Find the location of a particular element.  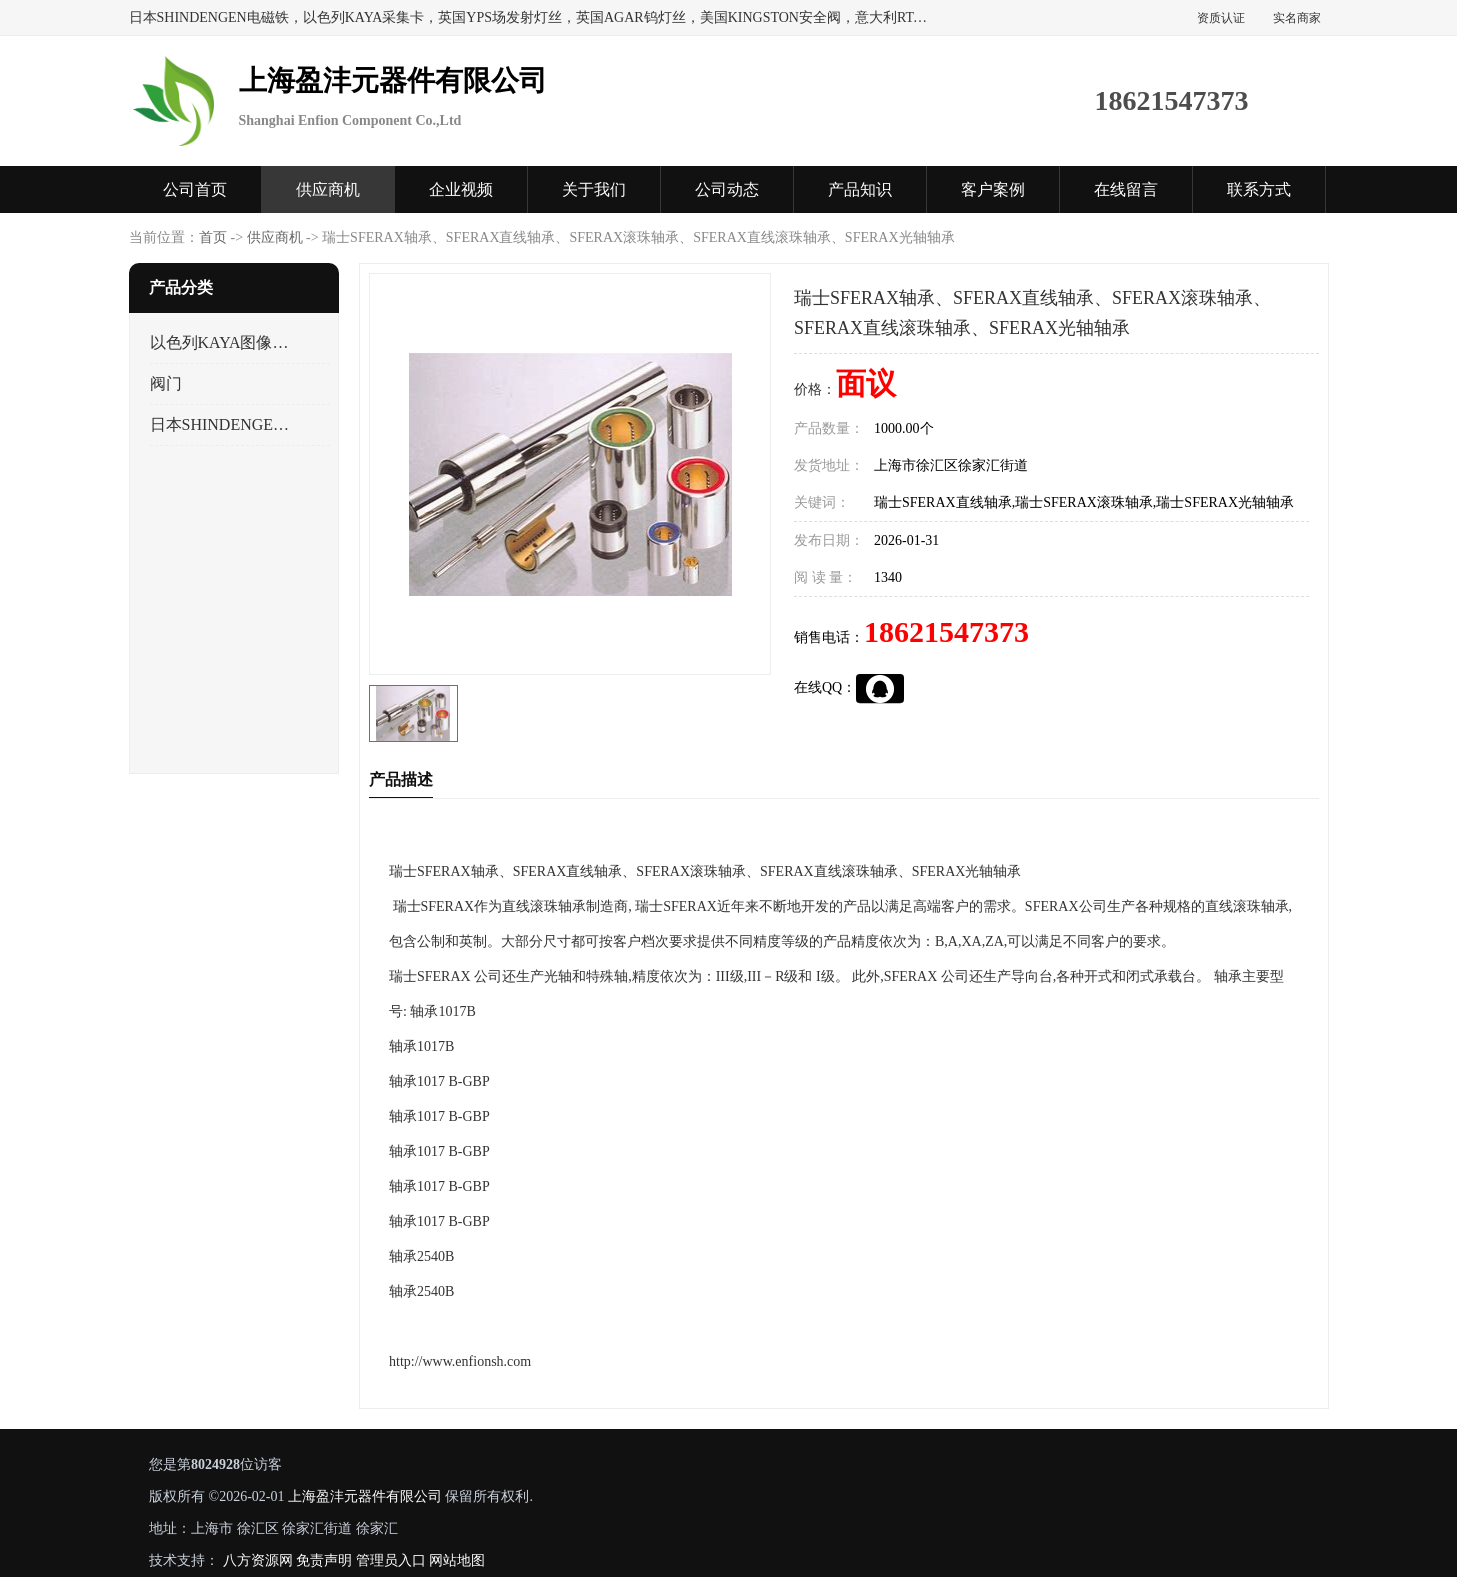

公司动态 is located at coordinates (727, 189).